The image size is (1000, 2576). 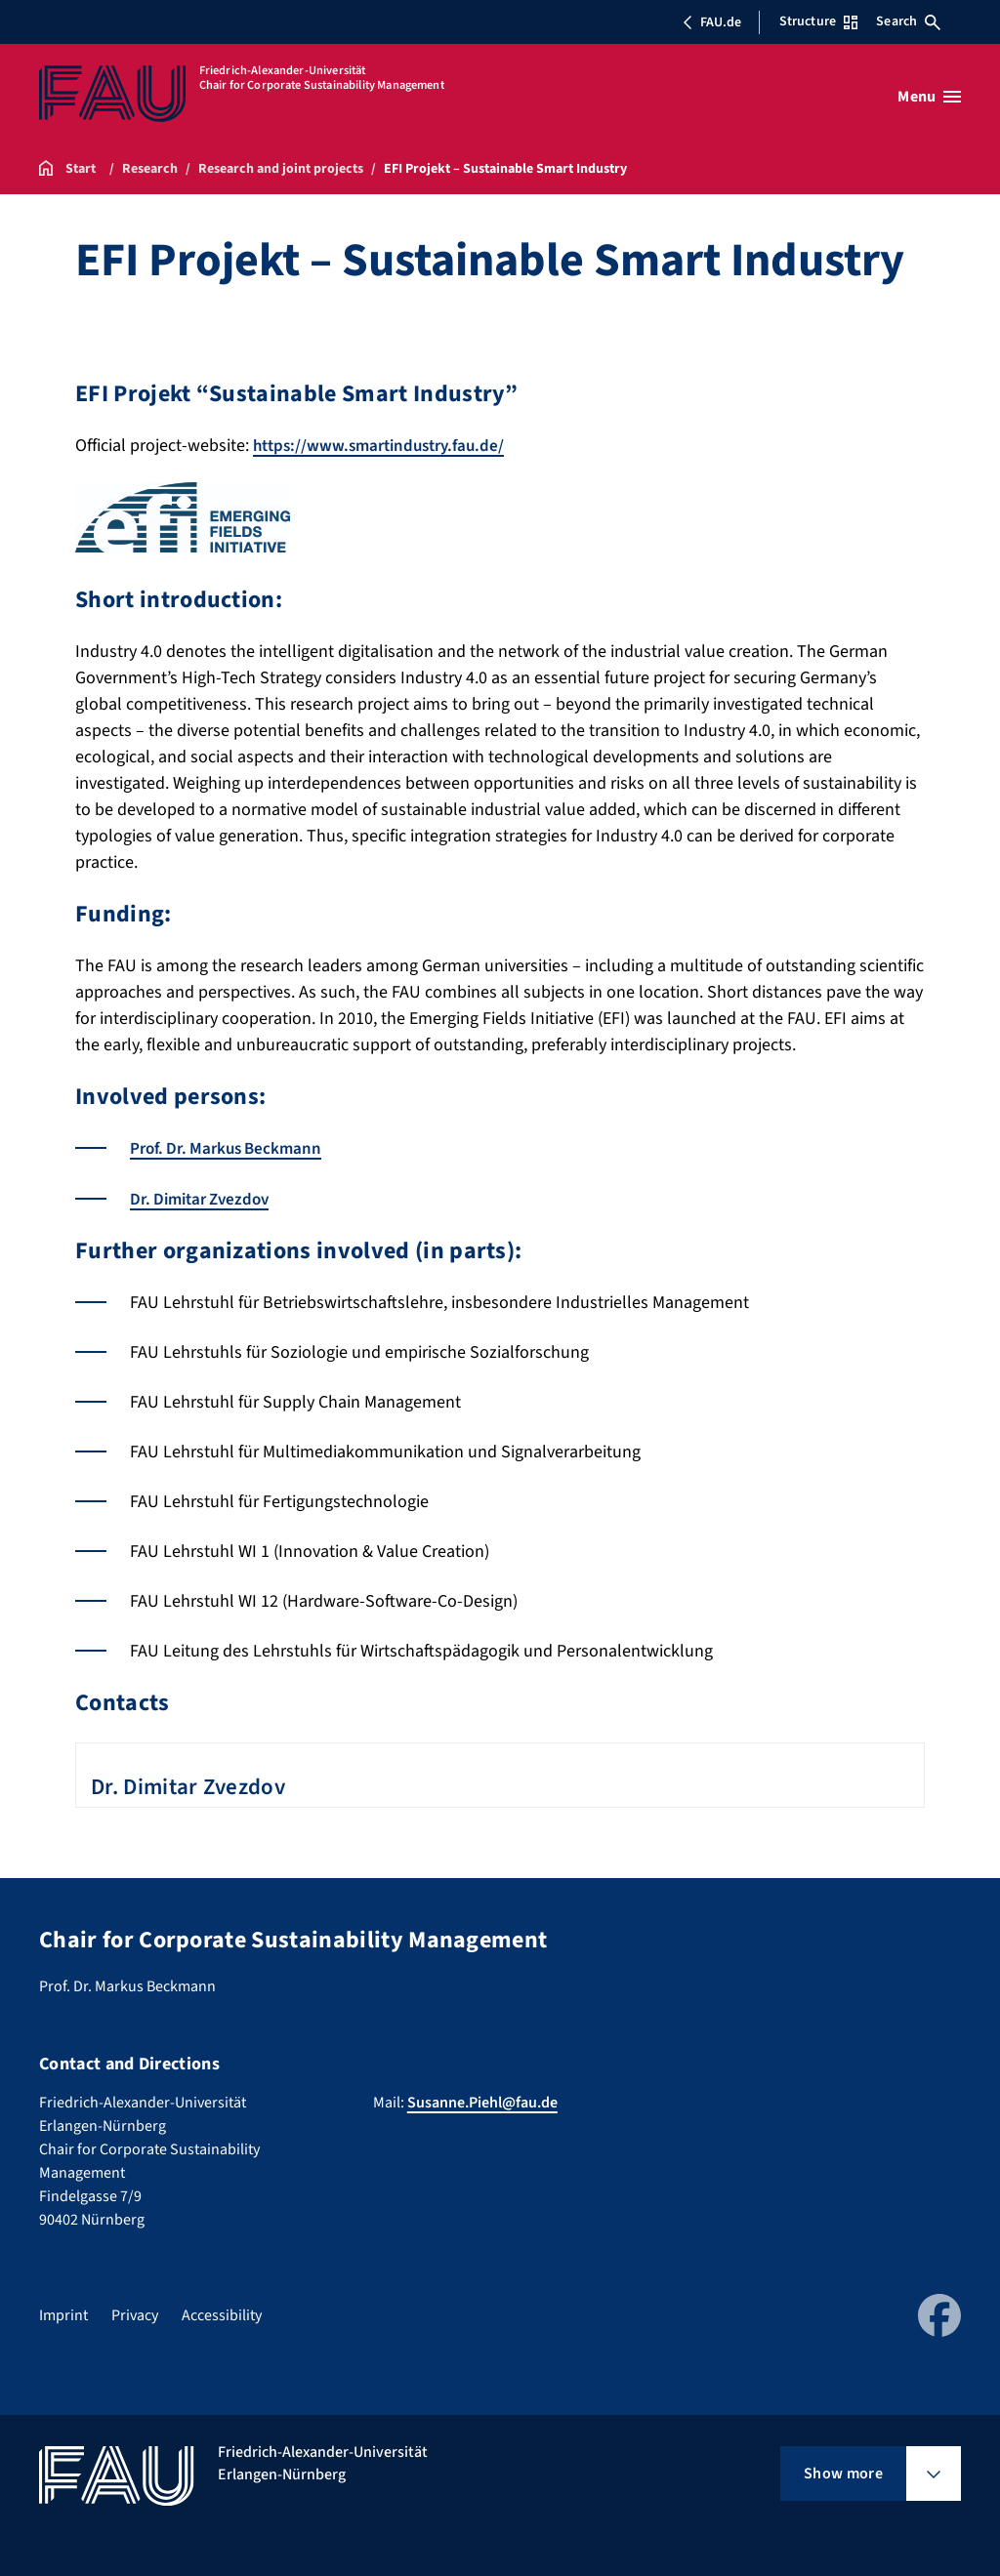 What do you see at coordinates (908, 21) in the screenshot?
I see `Search` at bounding box center [908, 21].